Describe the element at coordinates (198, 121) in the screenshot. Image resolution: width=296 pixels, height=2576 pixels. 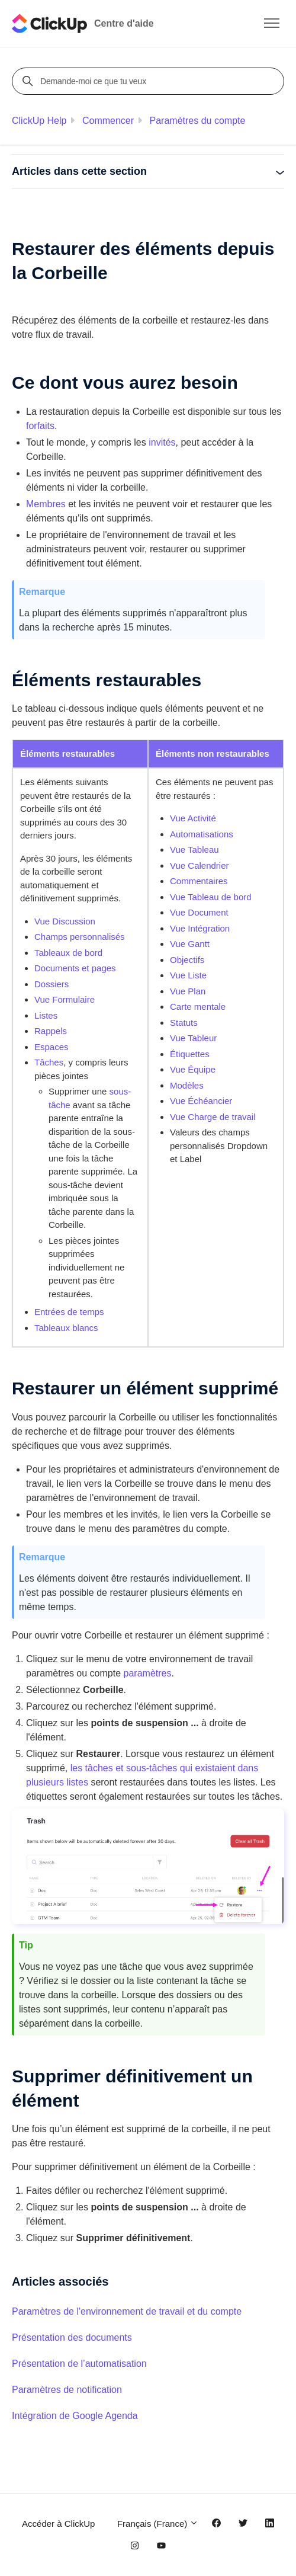
I see `Paramètres du compte` at that location.